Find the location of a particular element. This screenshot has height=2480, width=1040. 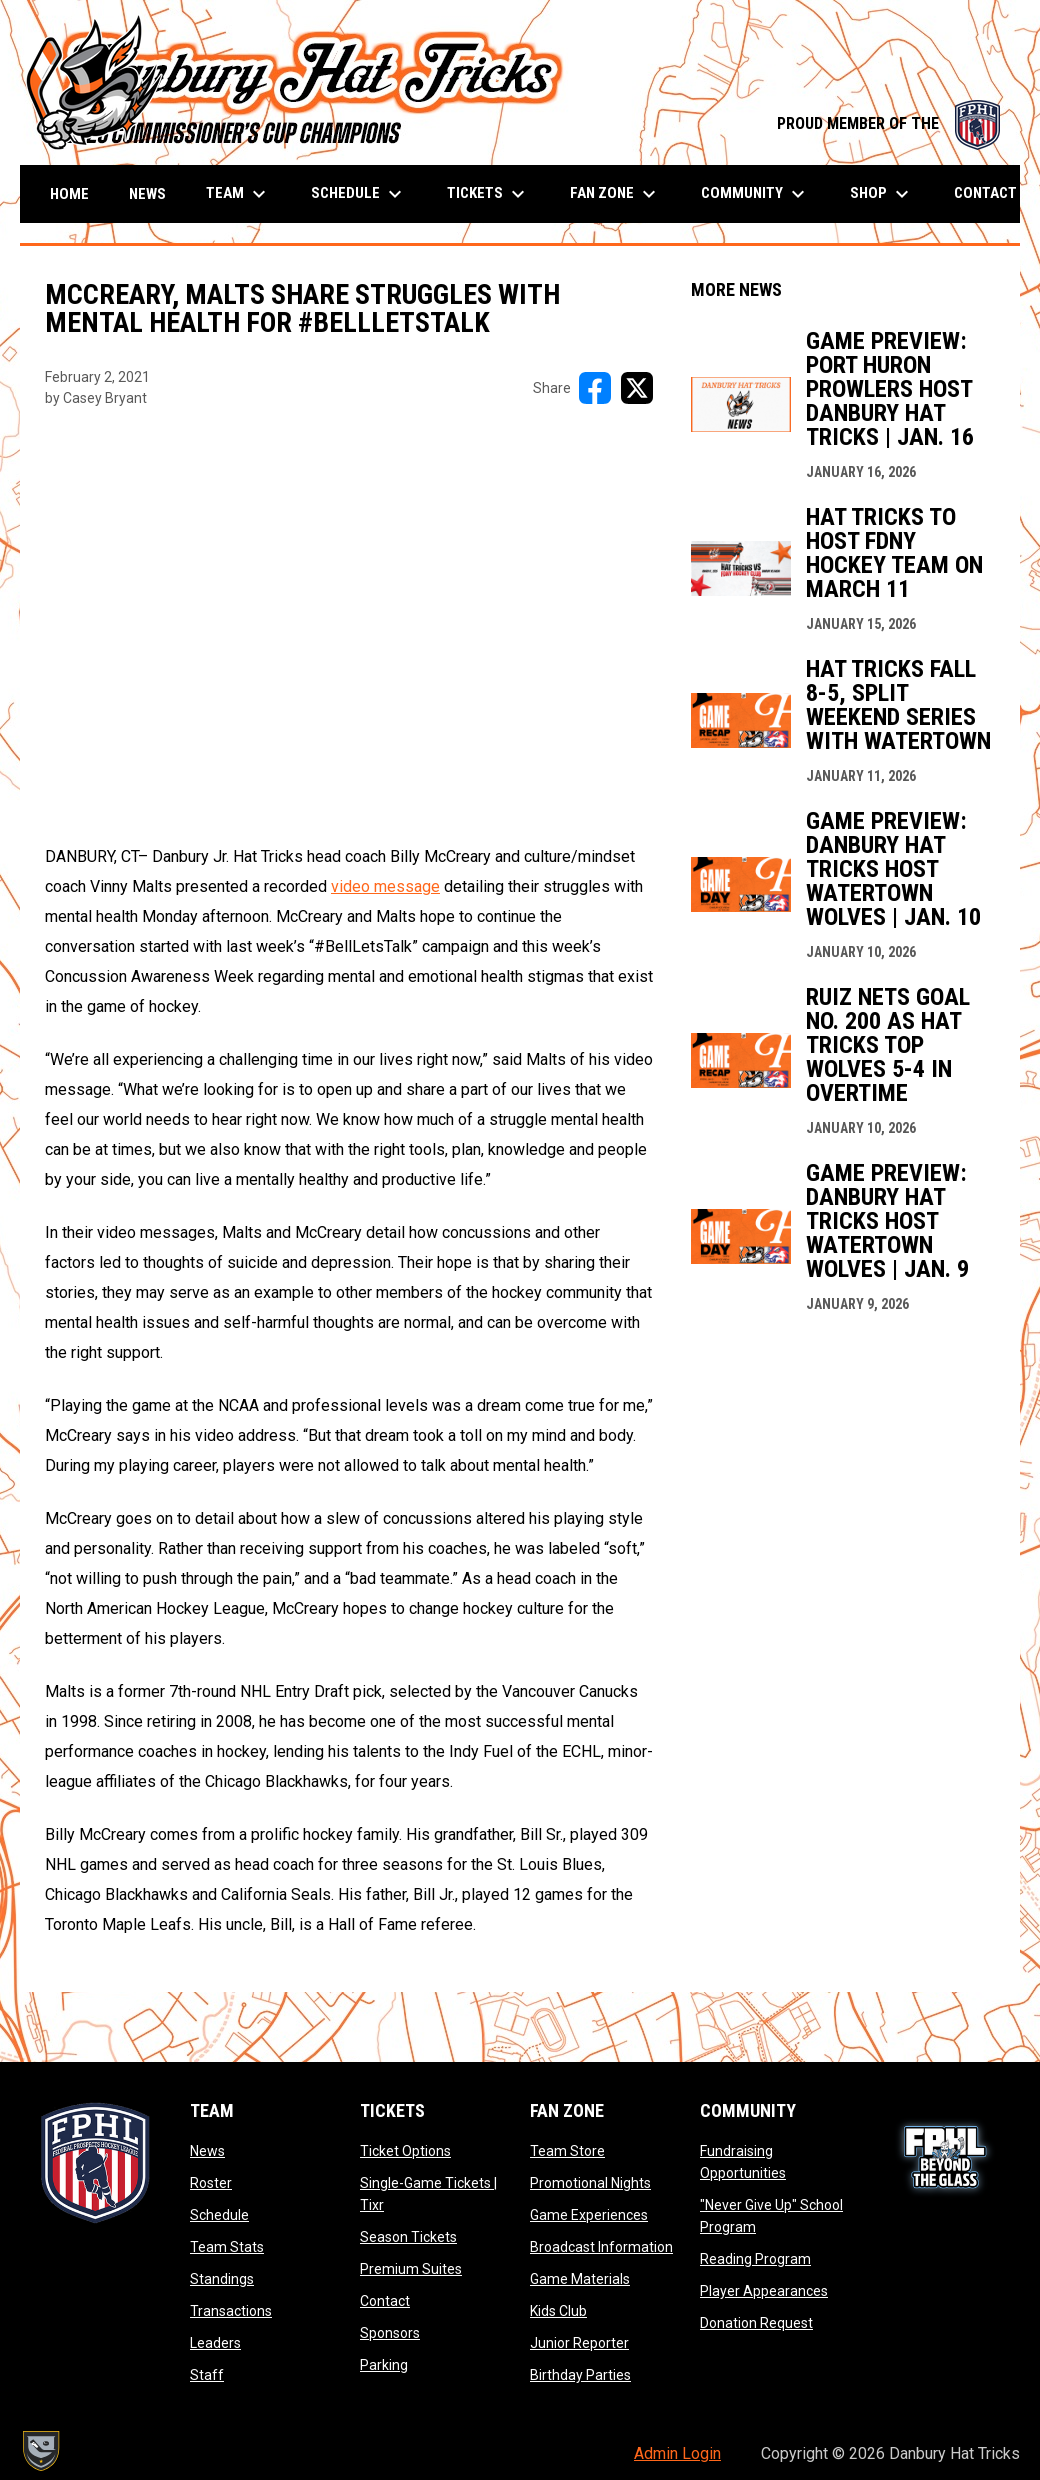

Kids Club is located at coordinates (558, 2311).